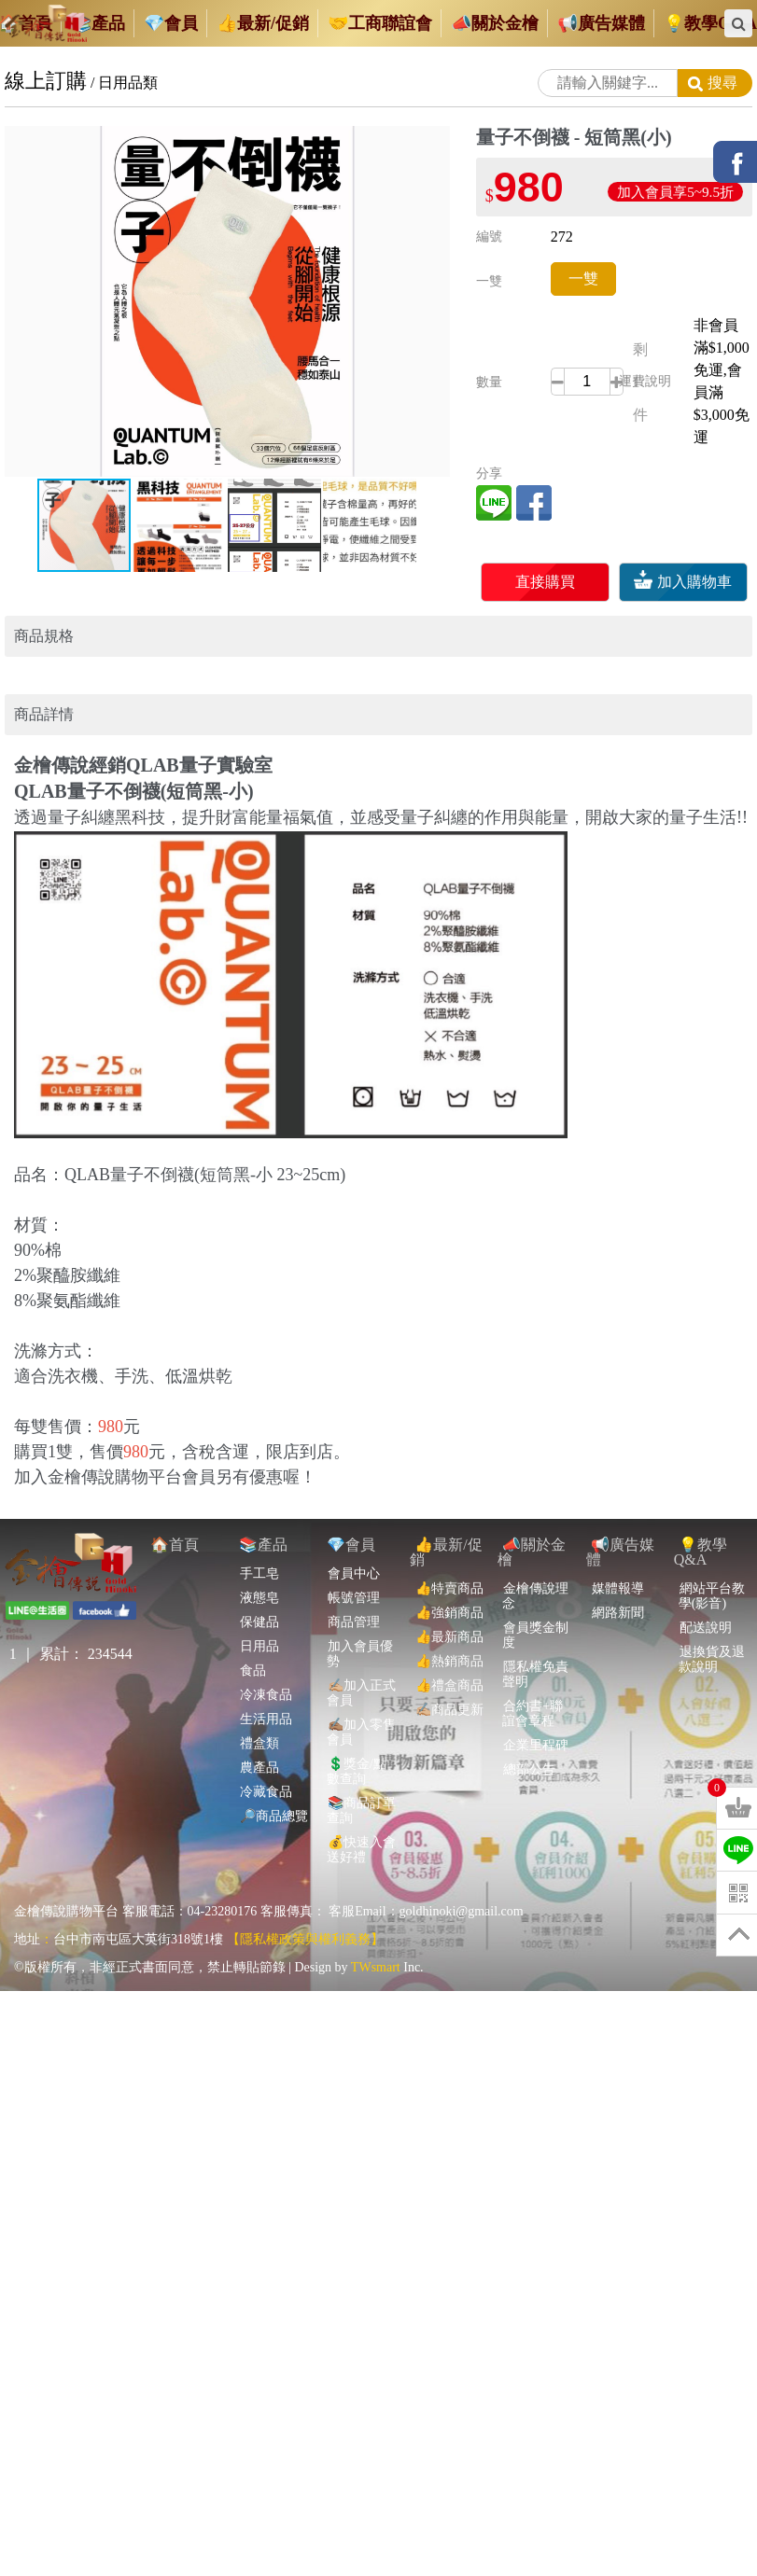  I want to click on 💡教學Q&A, so click(700, 1520).